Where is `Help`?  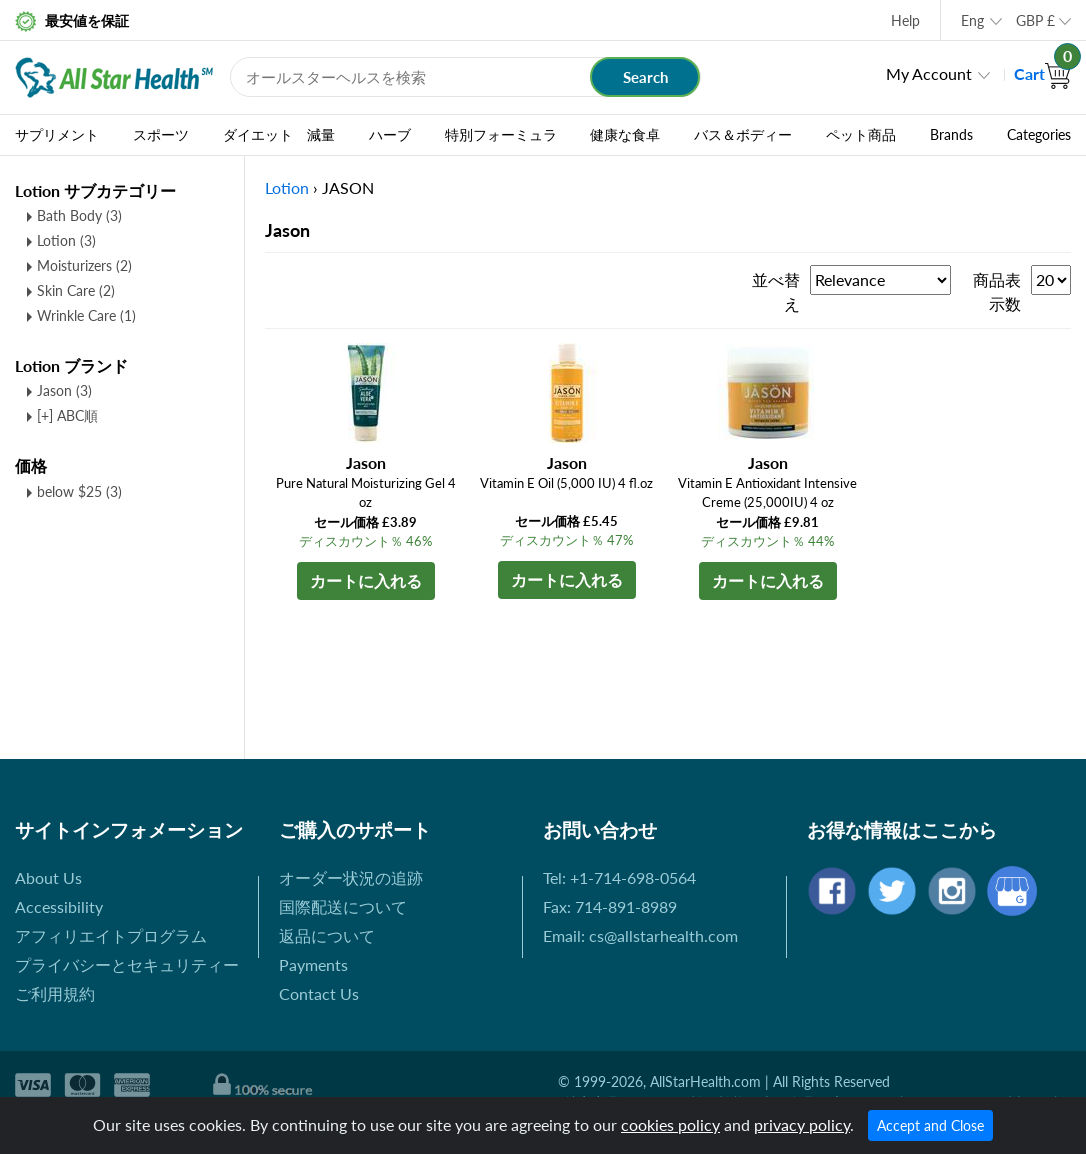 Help is located at coordinates (905, 20).